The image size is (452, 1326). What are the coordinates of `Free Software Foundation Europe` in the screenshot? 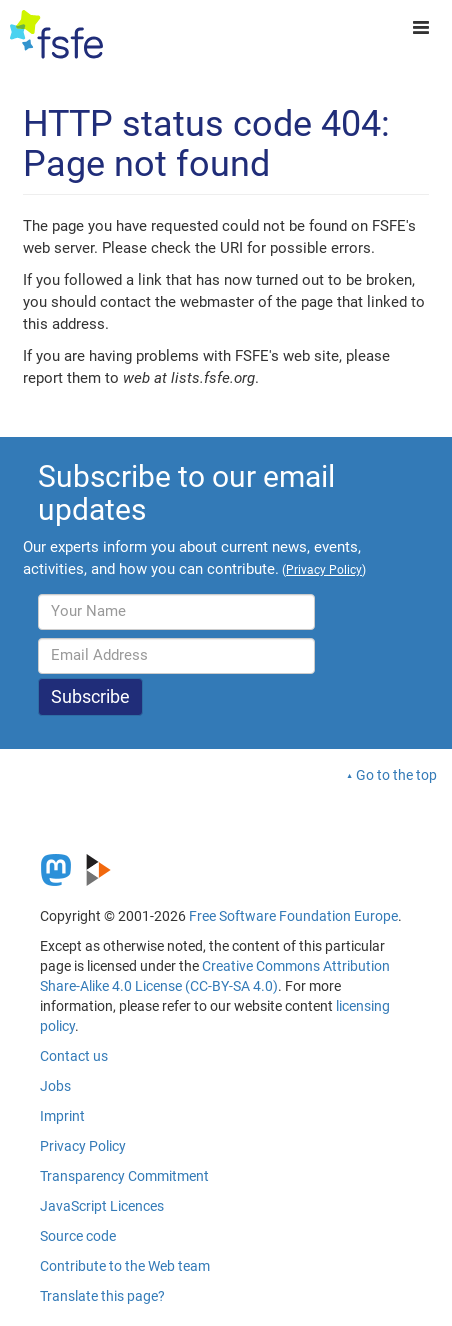 It's located at (293, 916).